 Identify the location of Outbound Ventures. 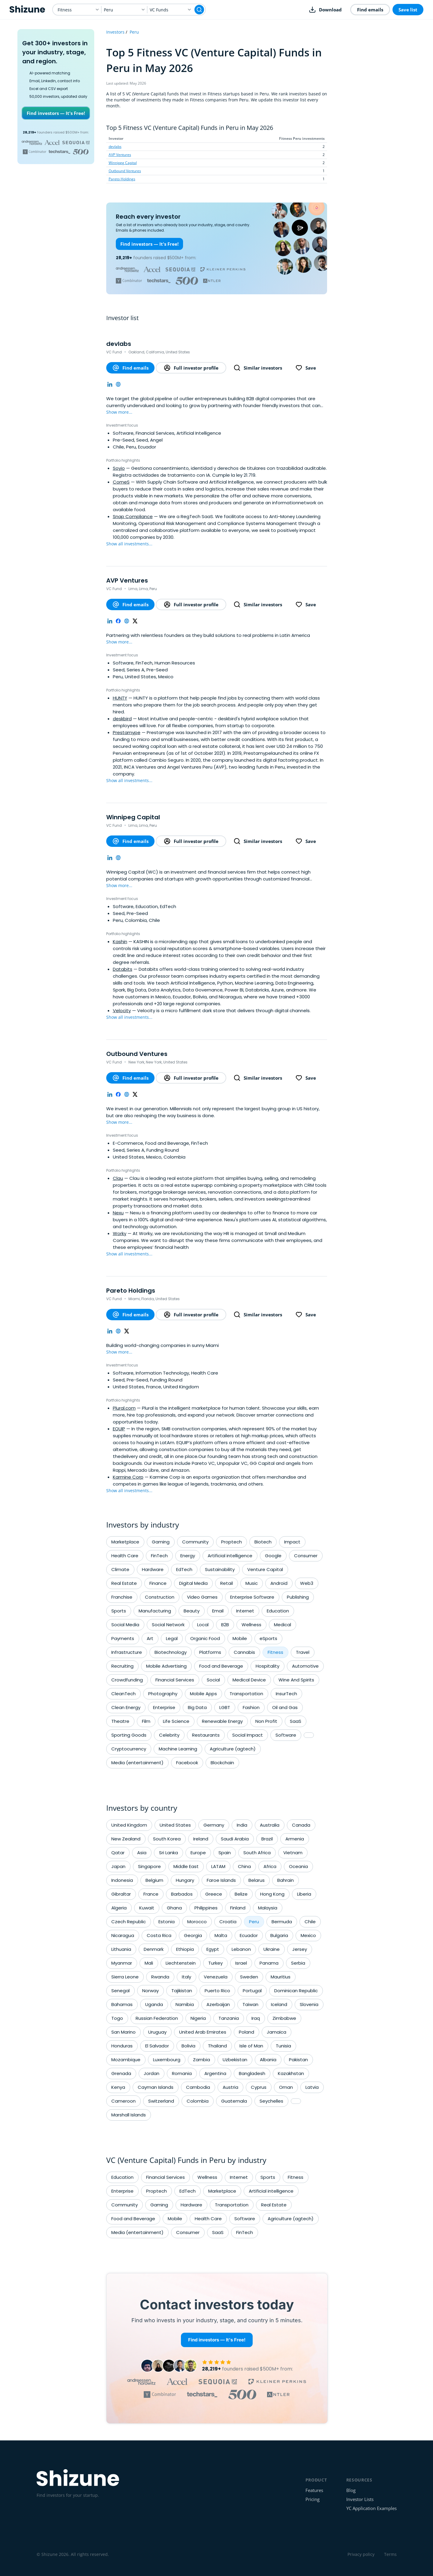
(125, 170).